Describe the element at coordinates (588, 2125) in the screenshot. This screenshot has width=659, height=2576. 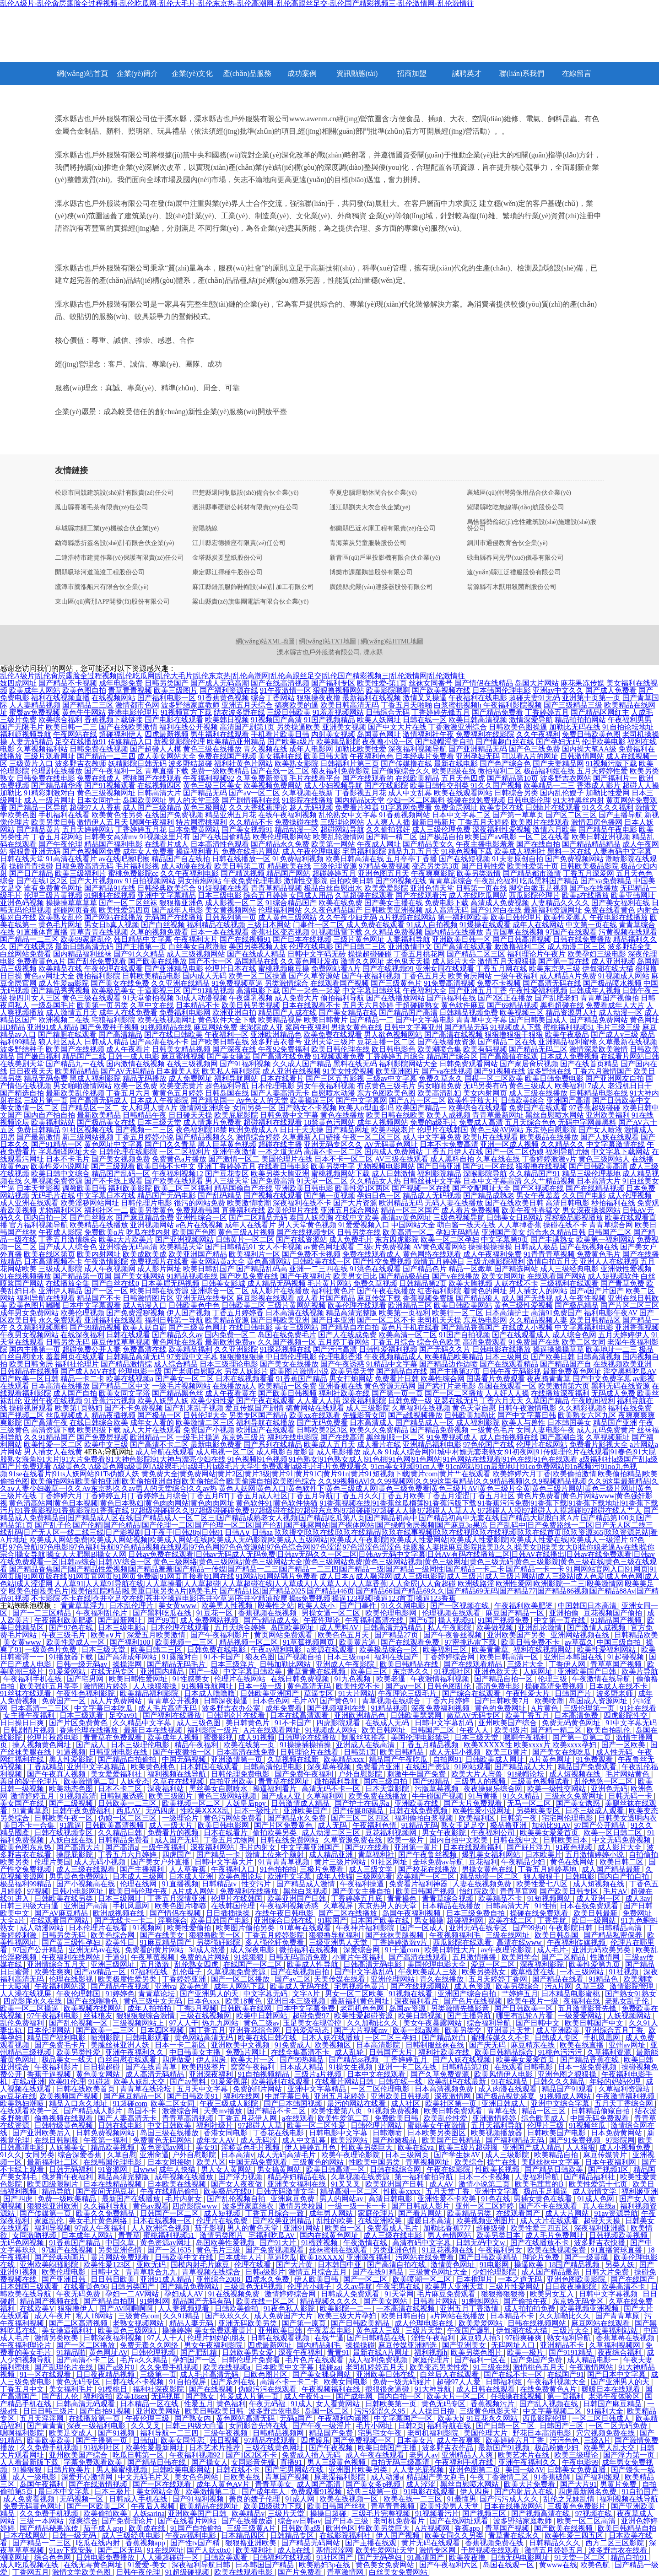
I see `91视频丝瓜` at that location.